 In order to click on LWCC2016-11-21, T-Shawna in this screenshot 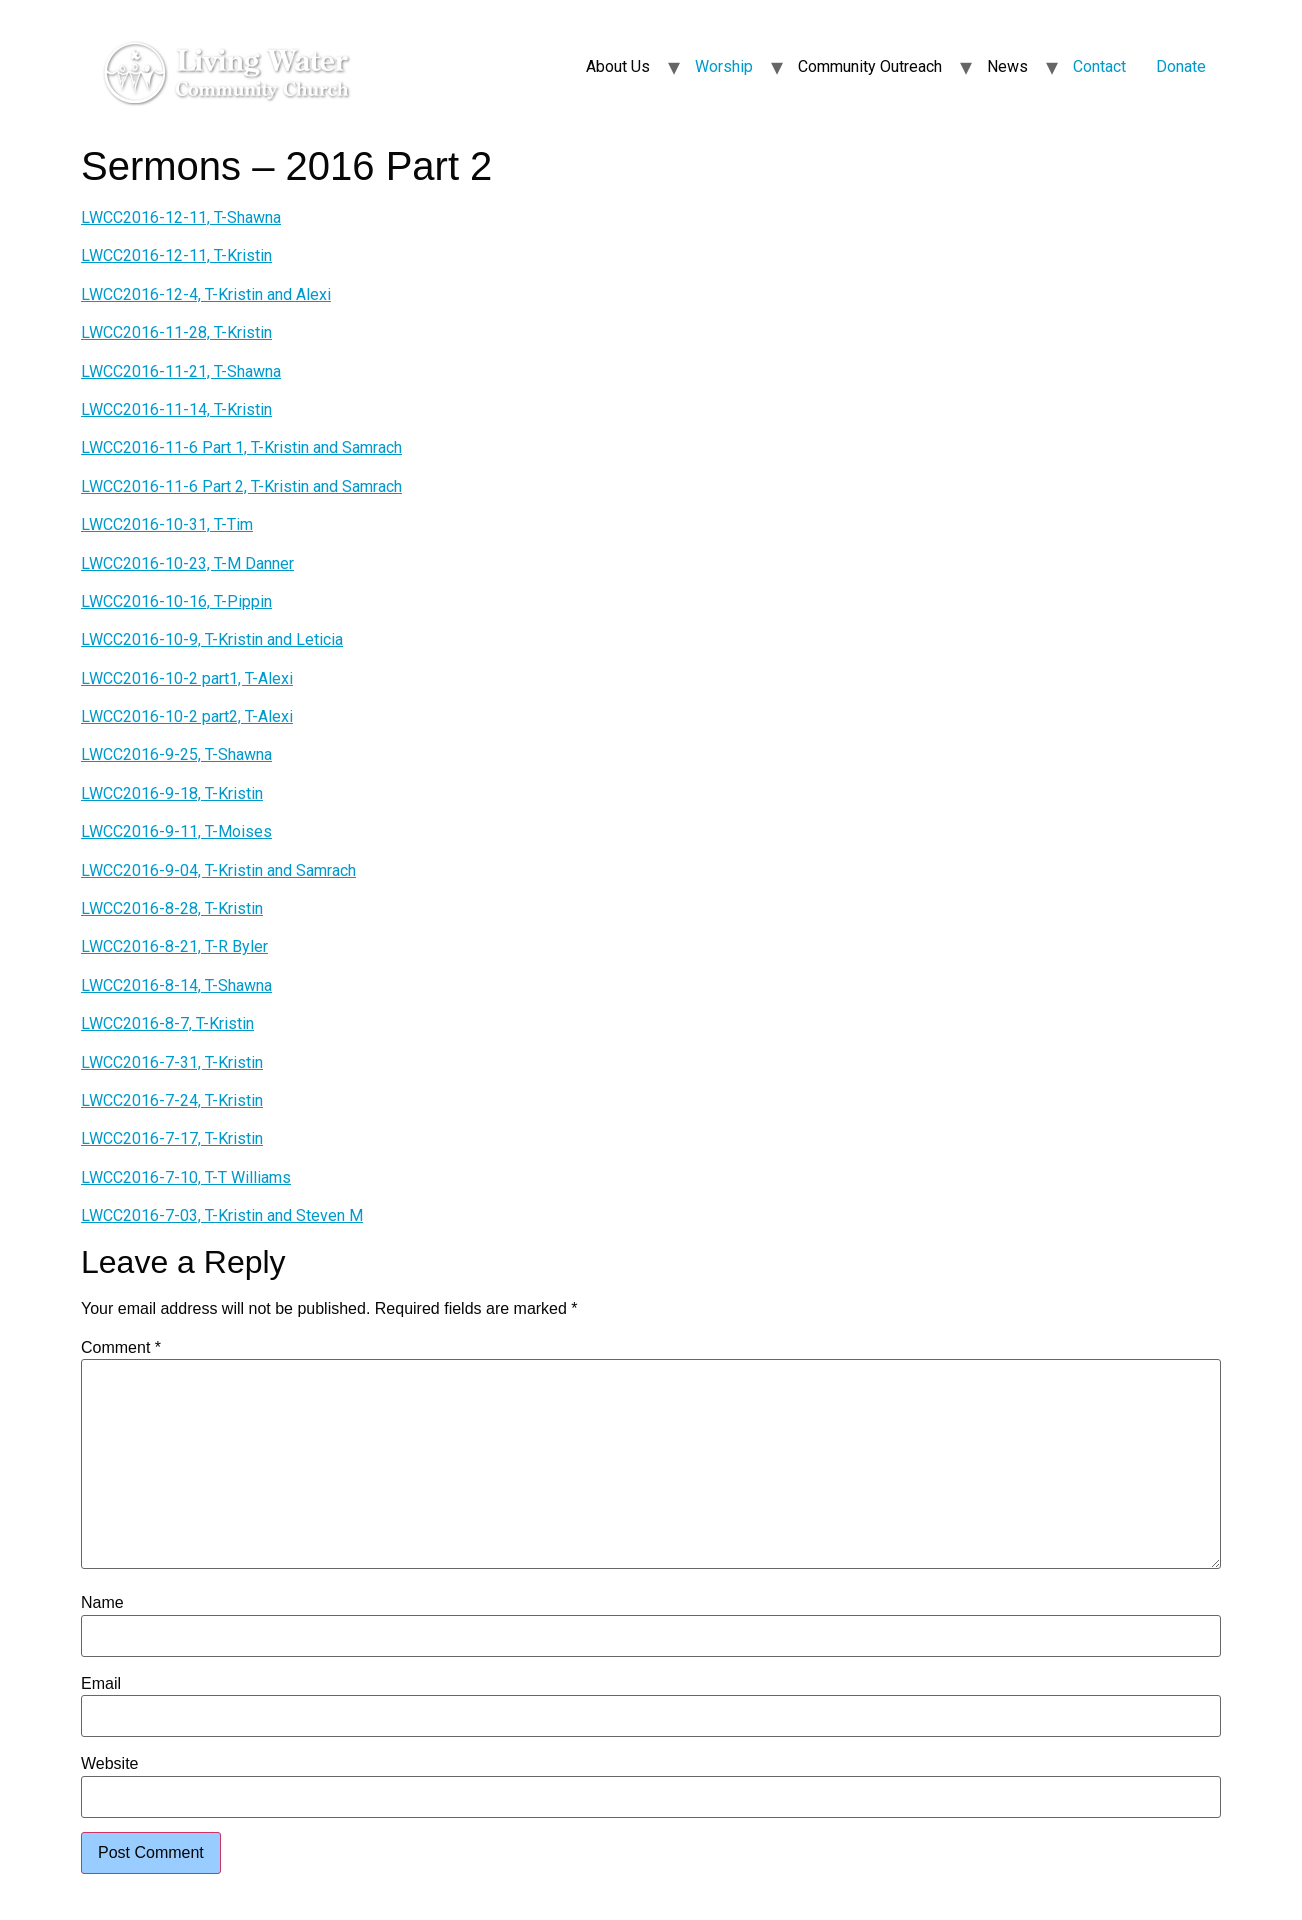, I will do `click(181, 371)`.